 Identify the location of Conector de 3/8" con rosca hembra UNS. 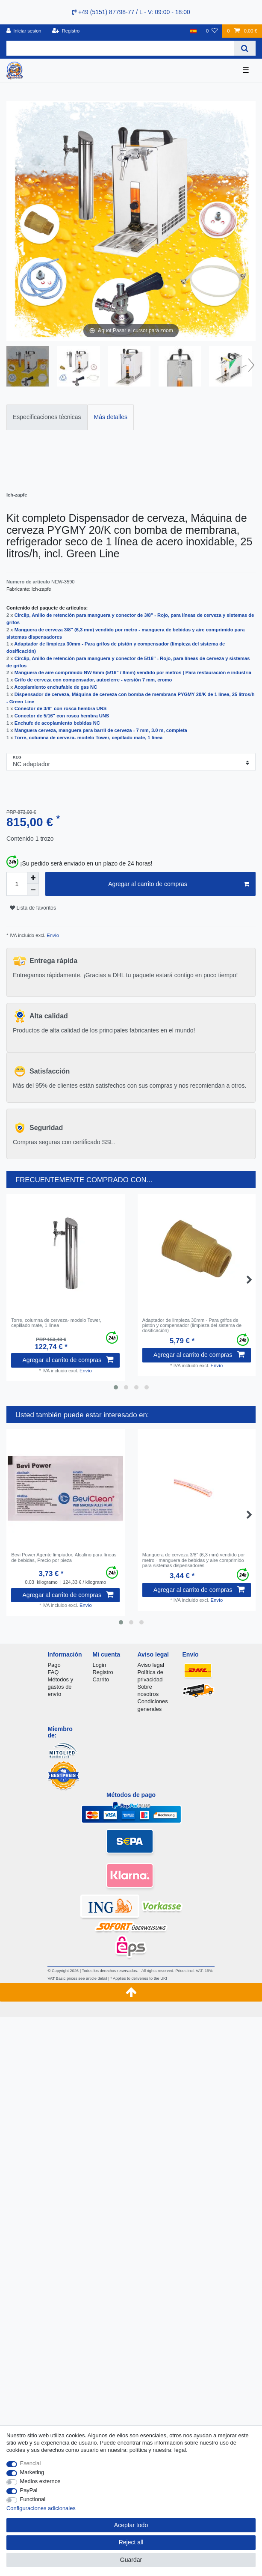
(60, 708).